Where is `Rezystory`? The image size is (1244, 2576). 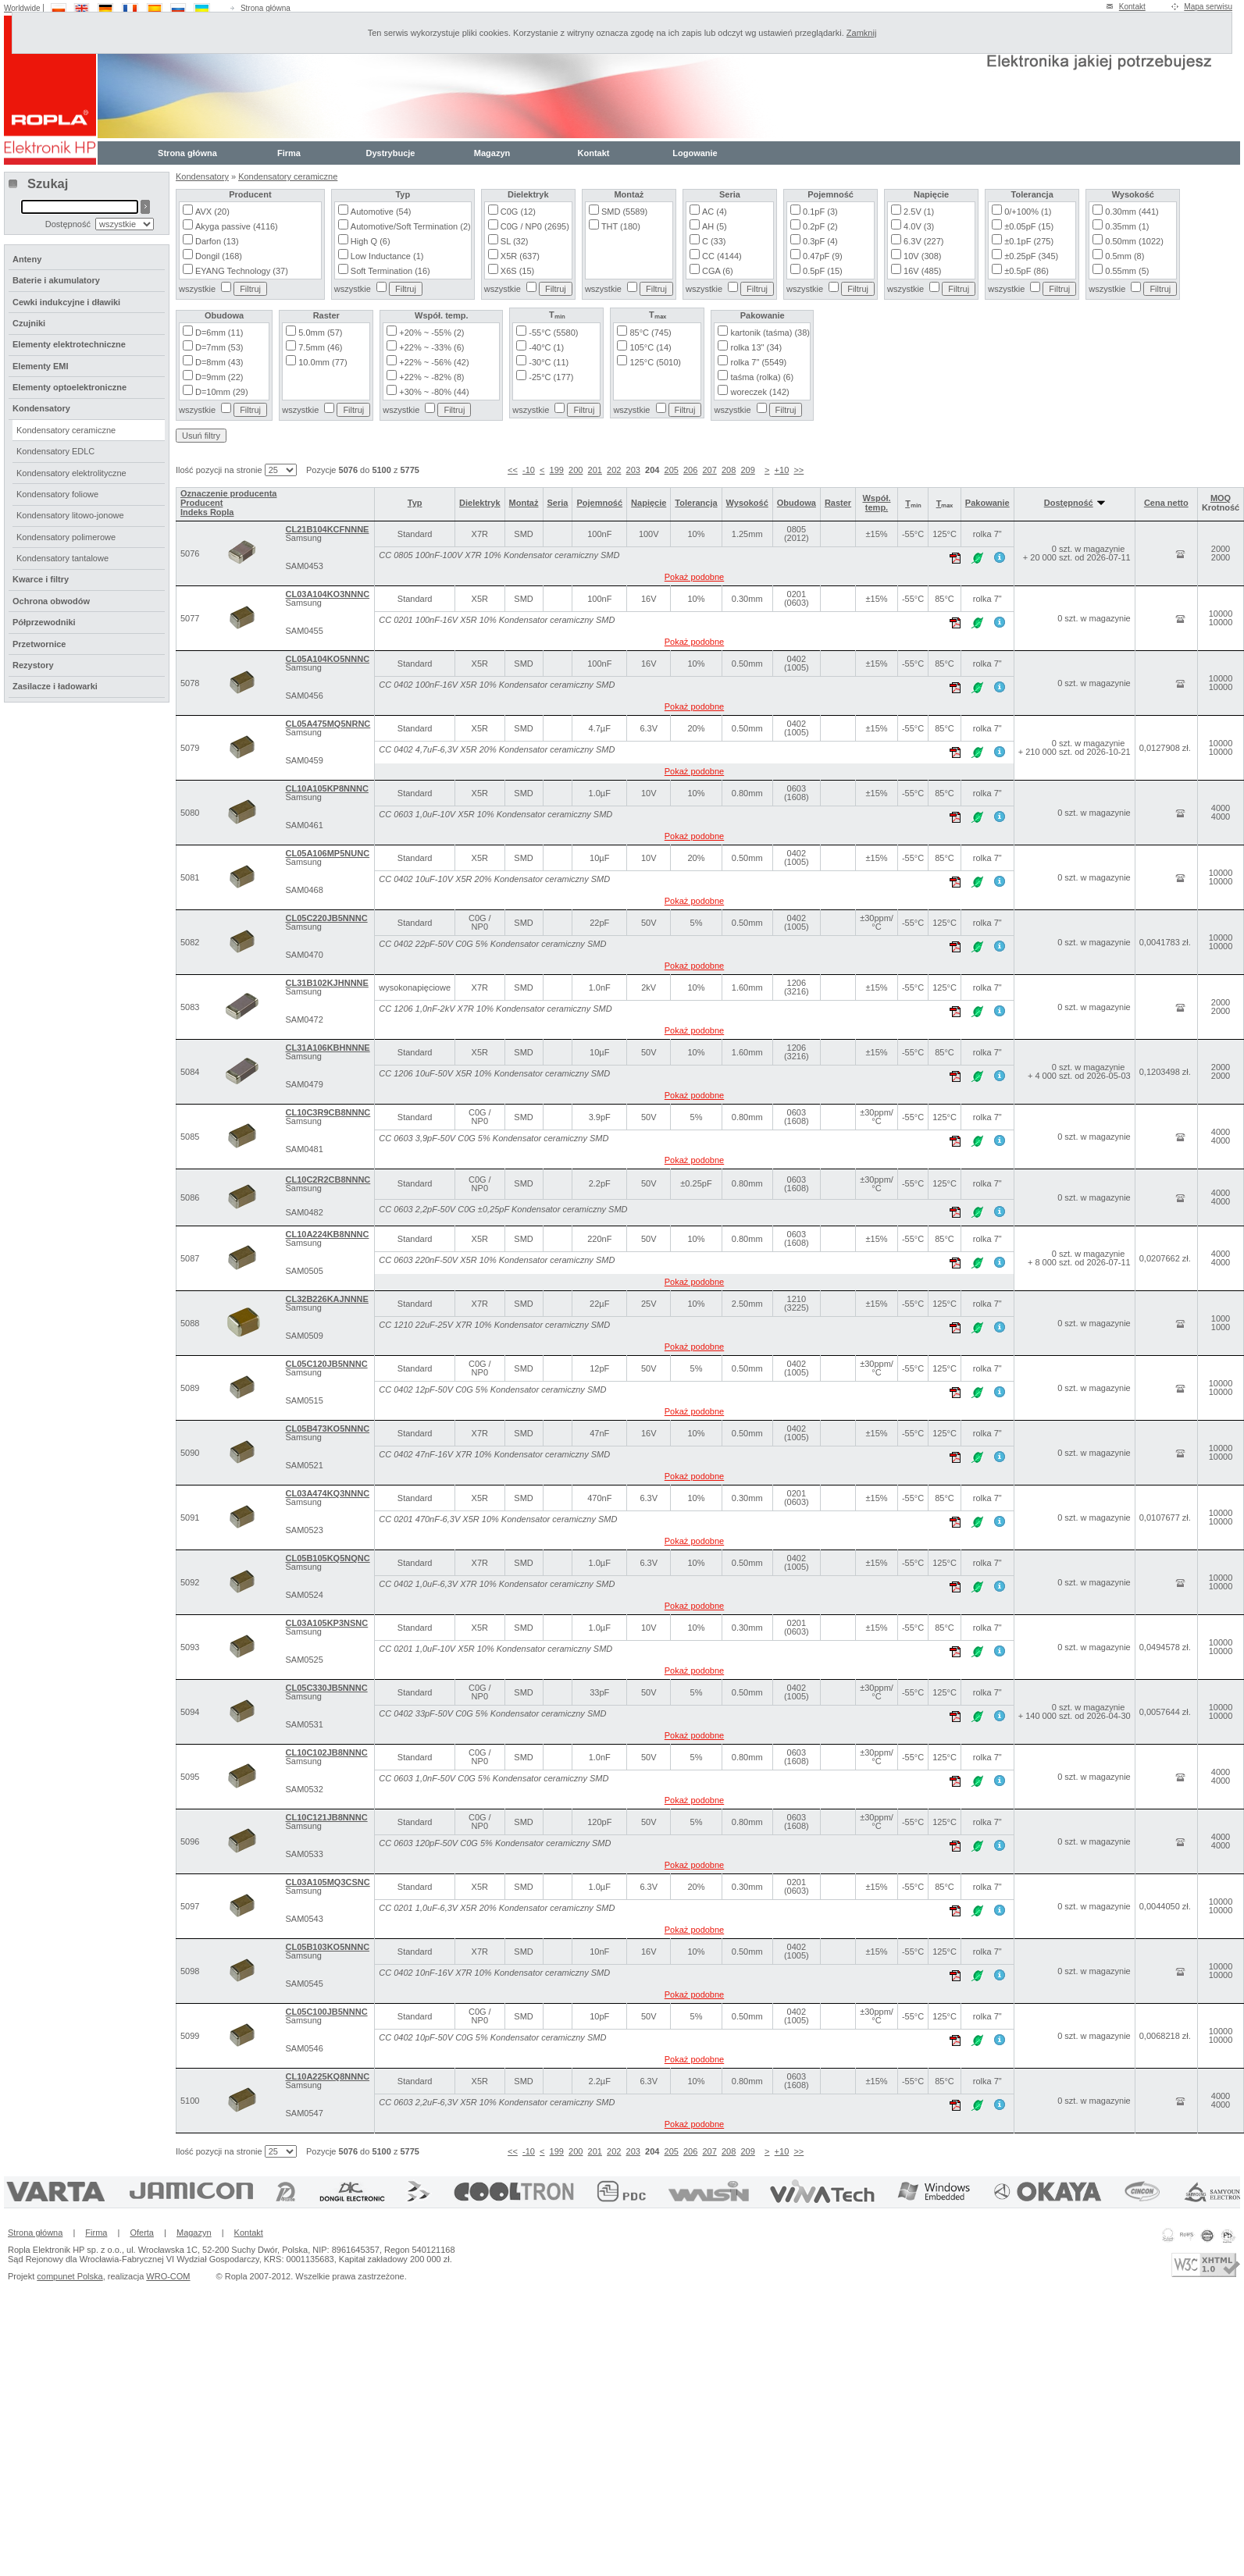 Rezystory is located at coordinates (33, 665).